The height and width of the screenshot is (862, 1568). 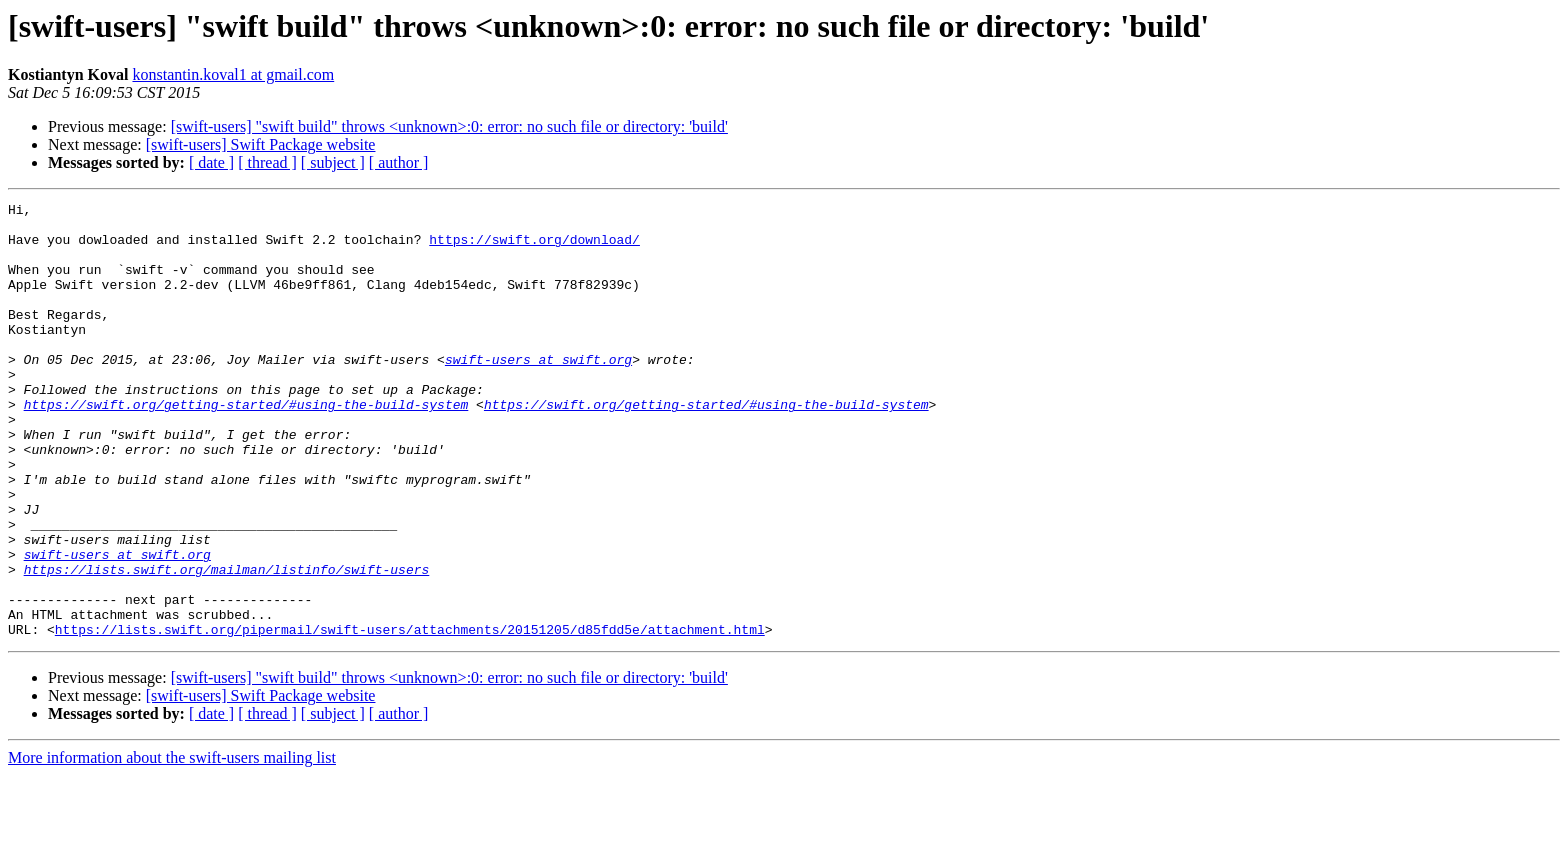 I want to click on [swift-users] "swift build" throws <unknown>:0: error: no such file or directory: 'build', so click(x=449, y=126).